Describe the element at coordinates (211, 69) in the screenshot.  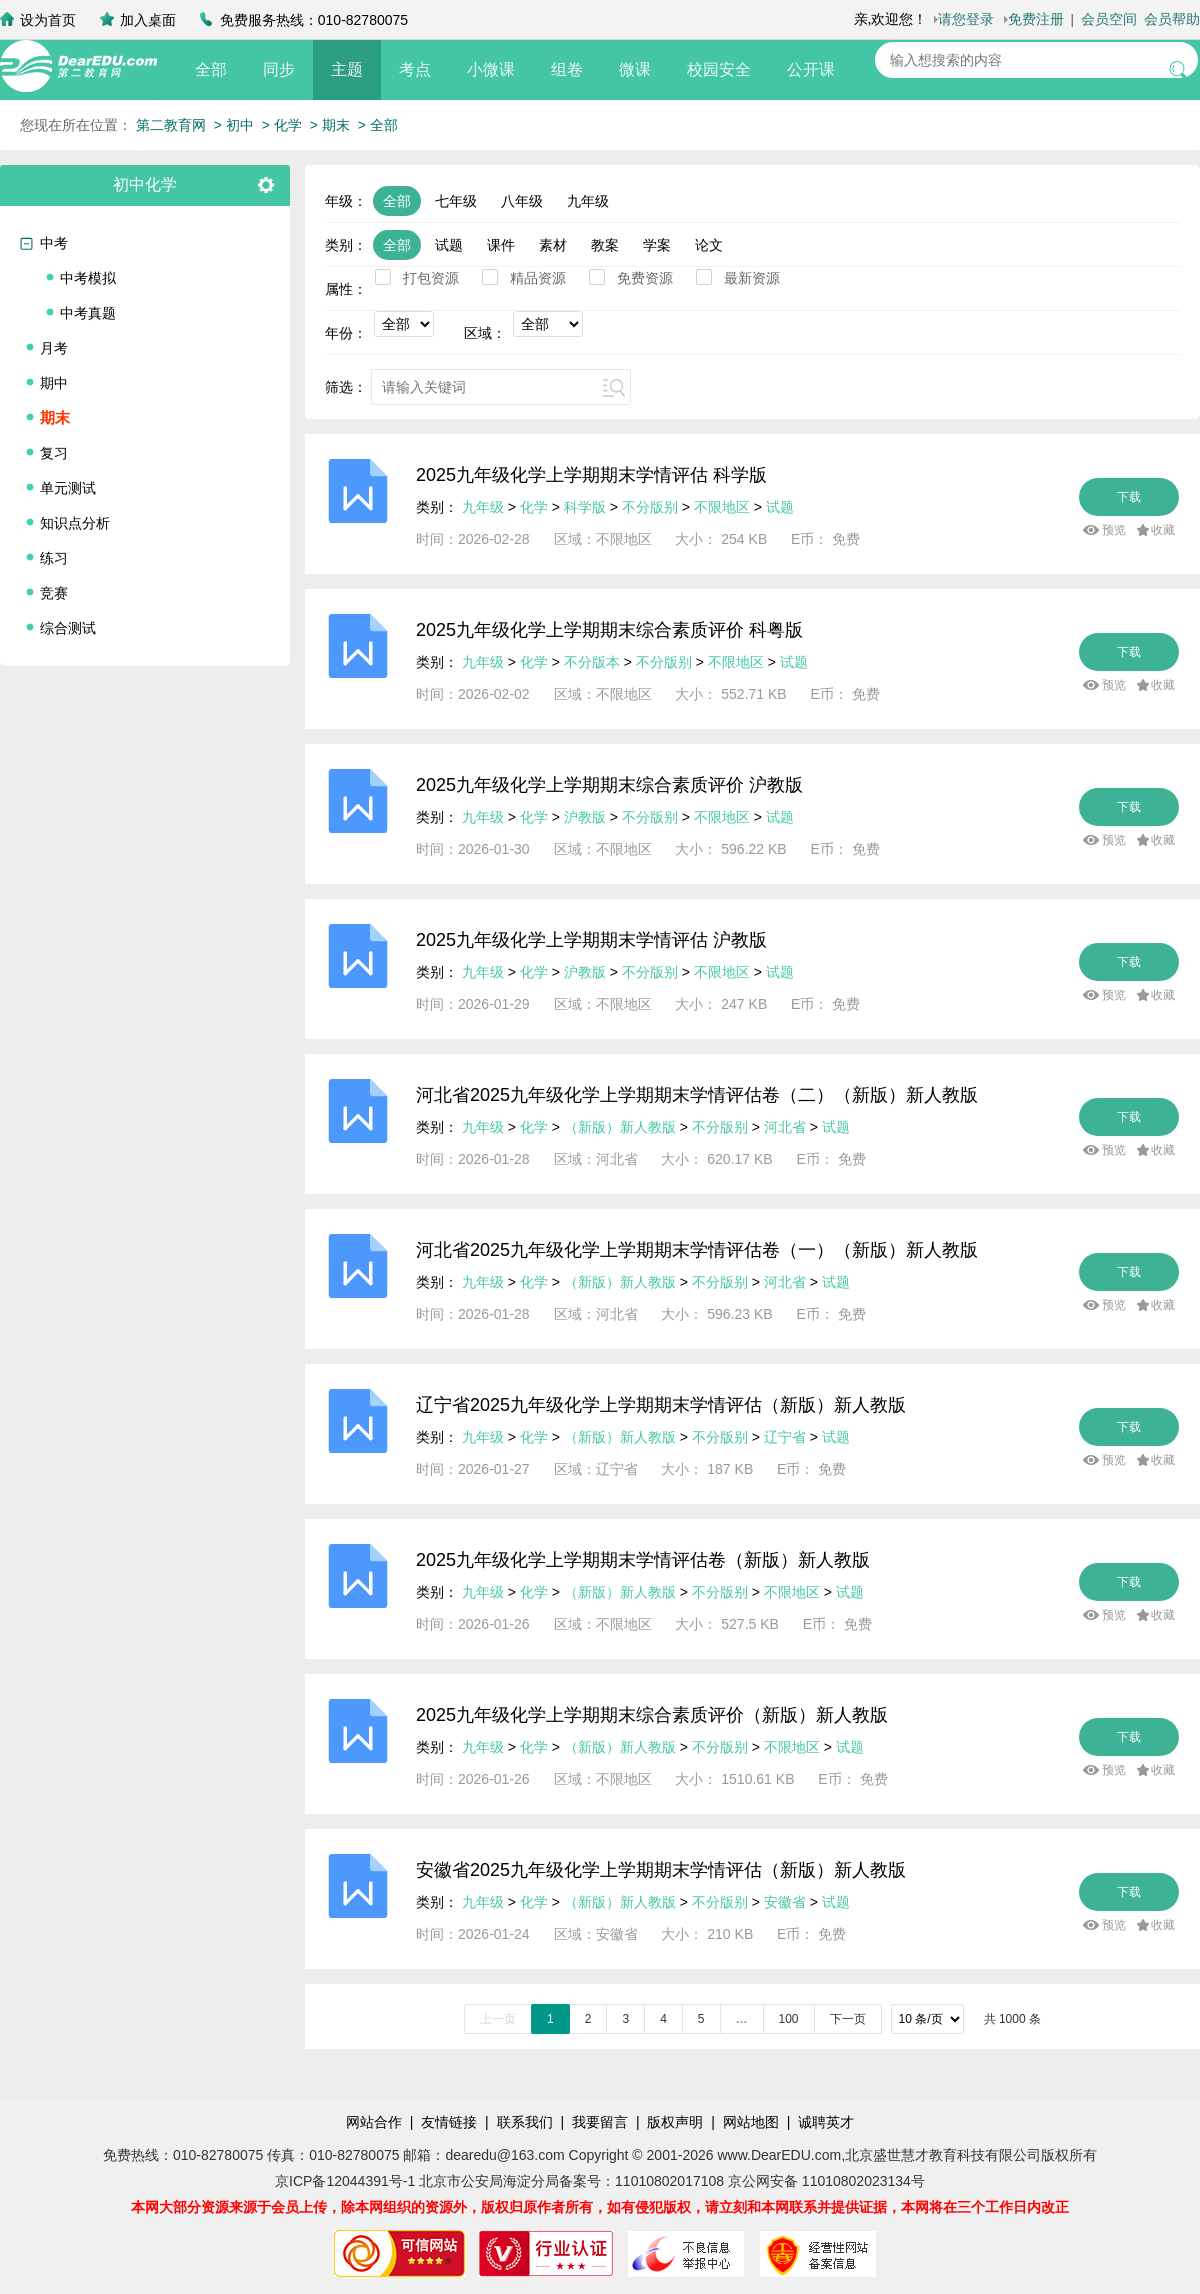
I see `全部` at that location.